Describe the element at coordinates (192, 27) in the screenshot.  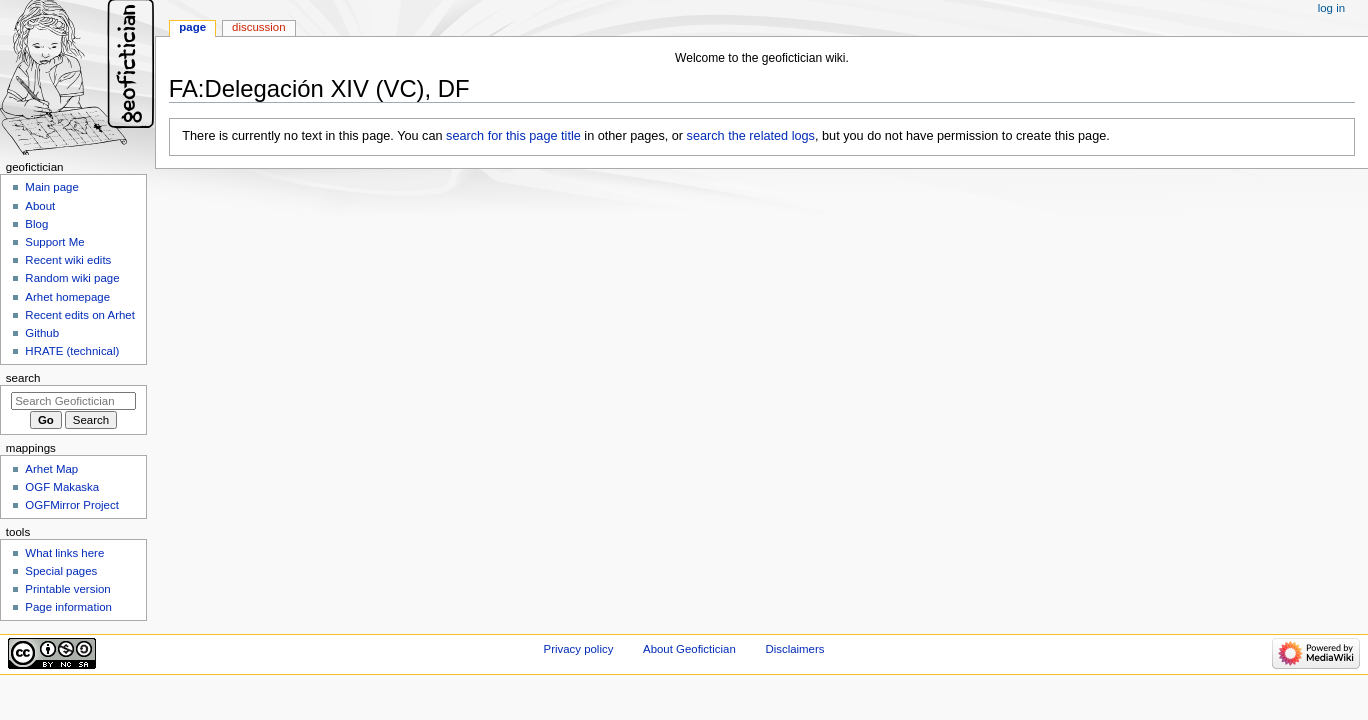
I see `Page` at that location.